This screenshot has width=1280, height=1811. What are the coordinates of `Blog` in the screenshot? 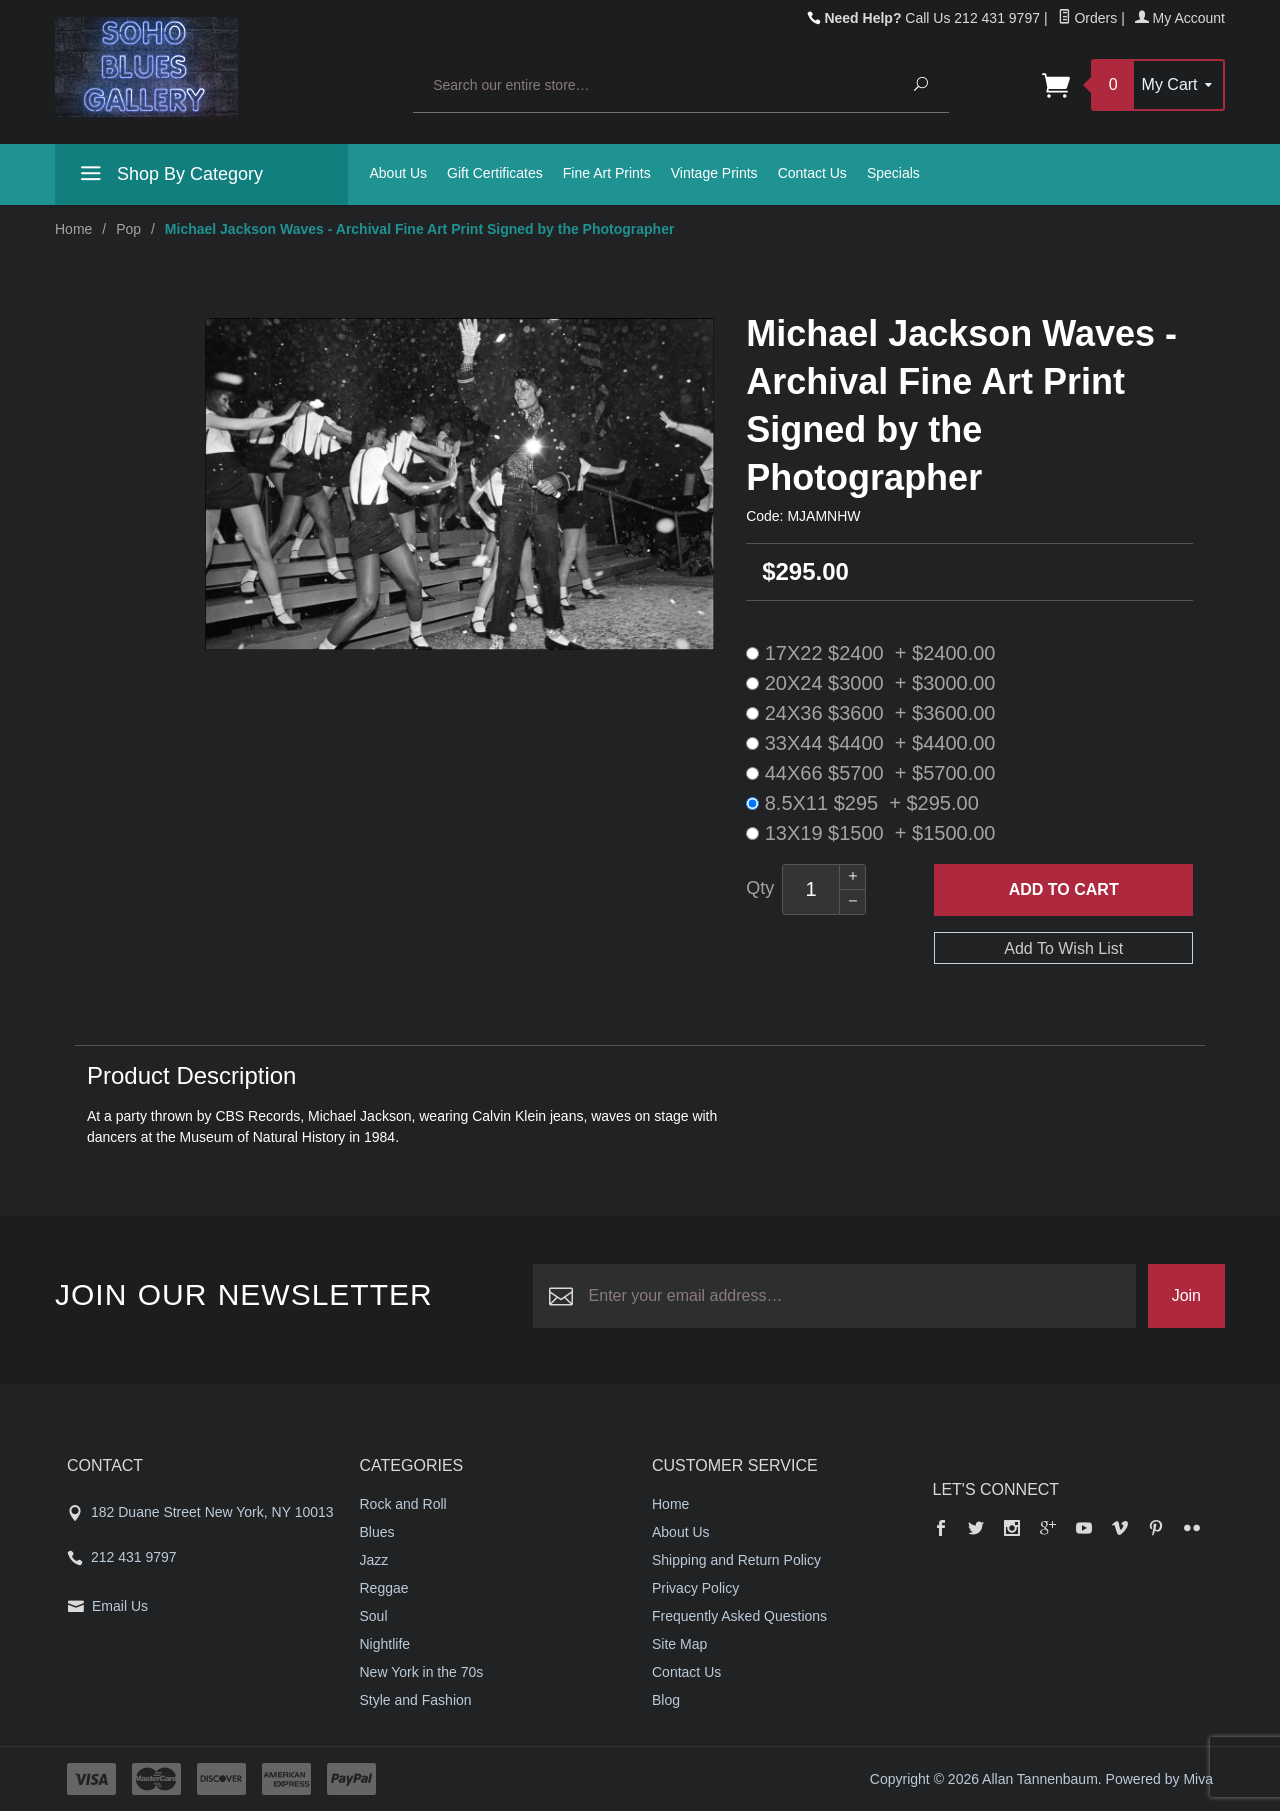 It's located at (666, 1700).